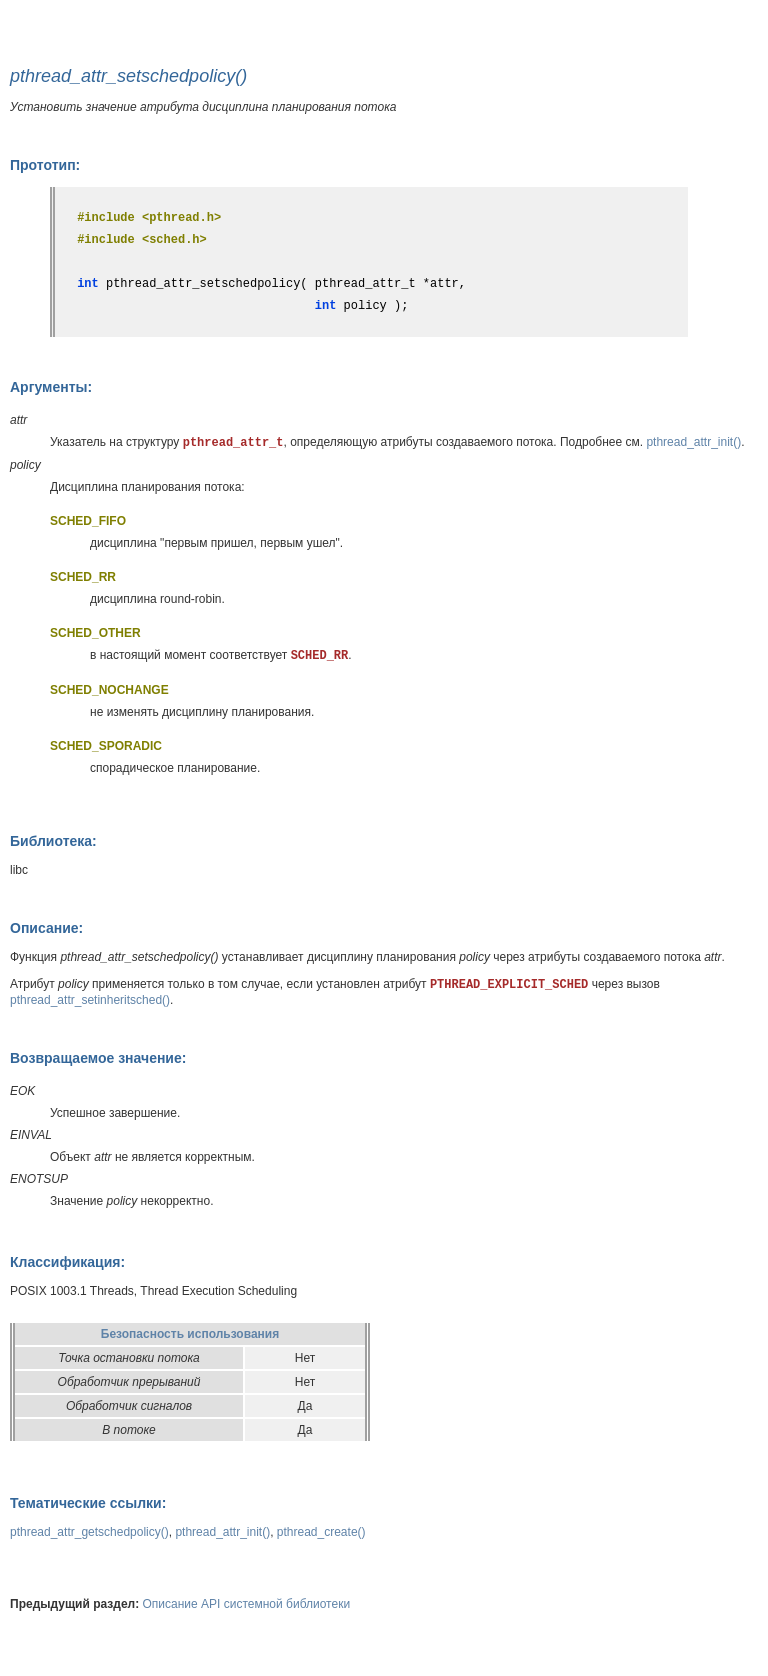 The width and height of the screenshot is (768, 1676). Describe the element at coordinates (89, 1532) in the screenshot. I see `pthread_attr_getschedpolicy()` at that location.